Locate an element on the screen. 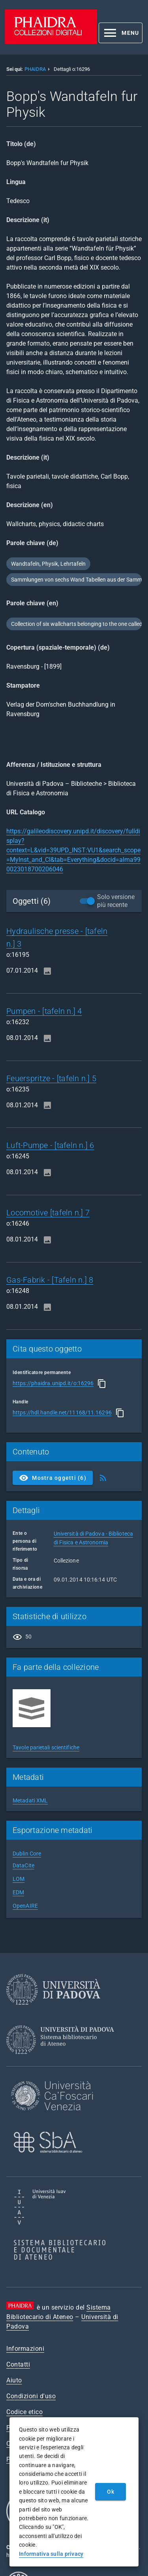 The image size is (148, 2576). Metadati XML is located at coordinates (30, 1800).